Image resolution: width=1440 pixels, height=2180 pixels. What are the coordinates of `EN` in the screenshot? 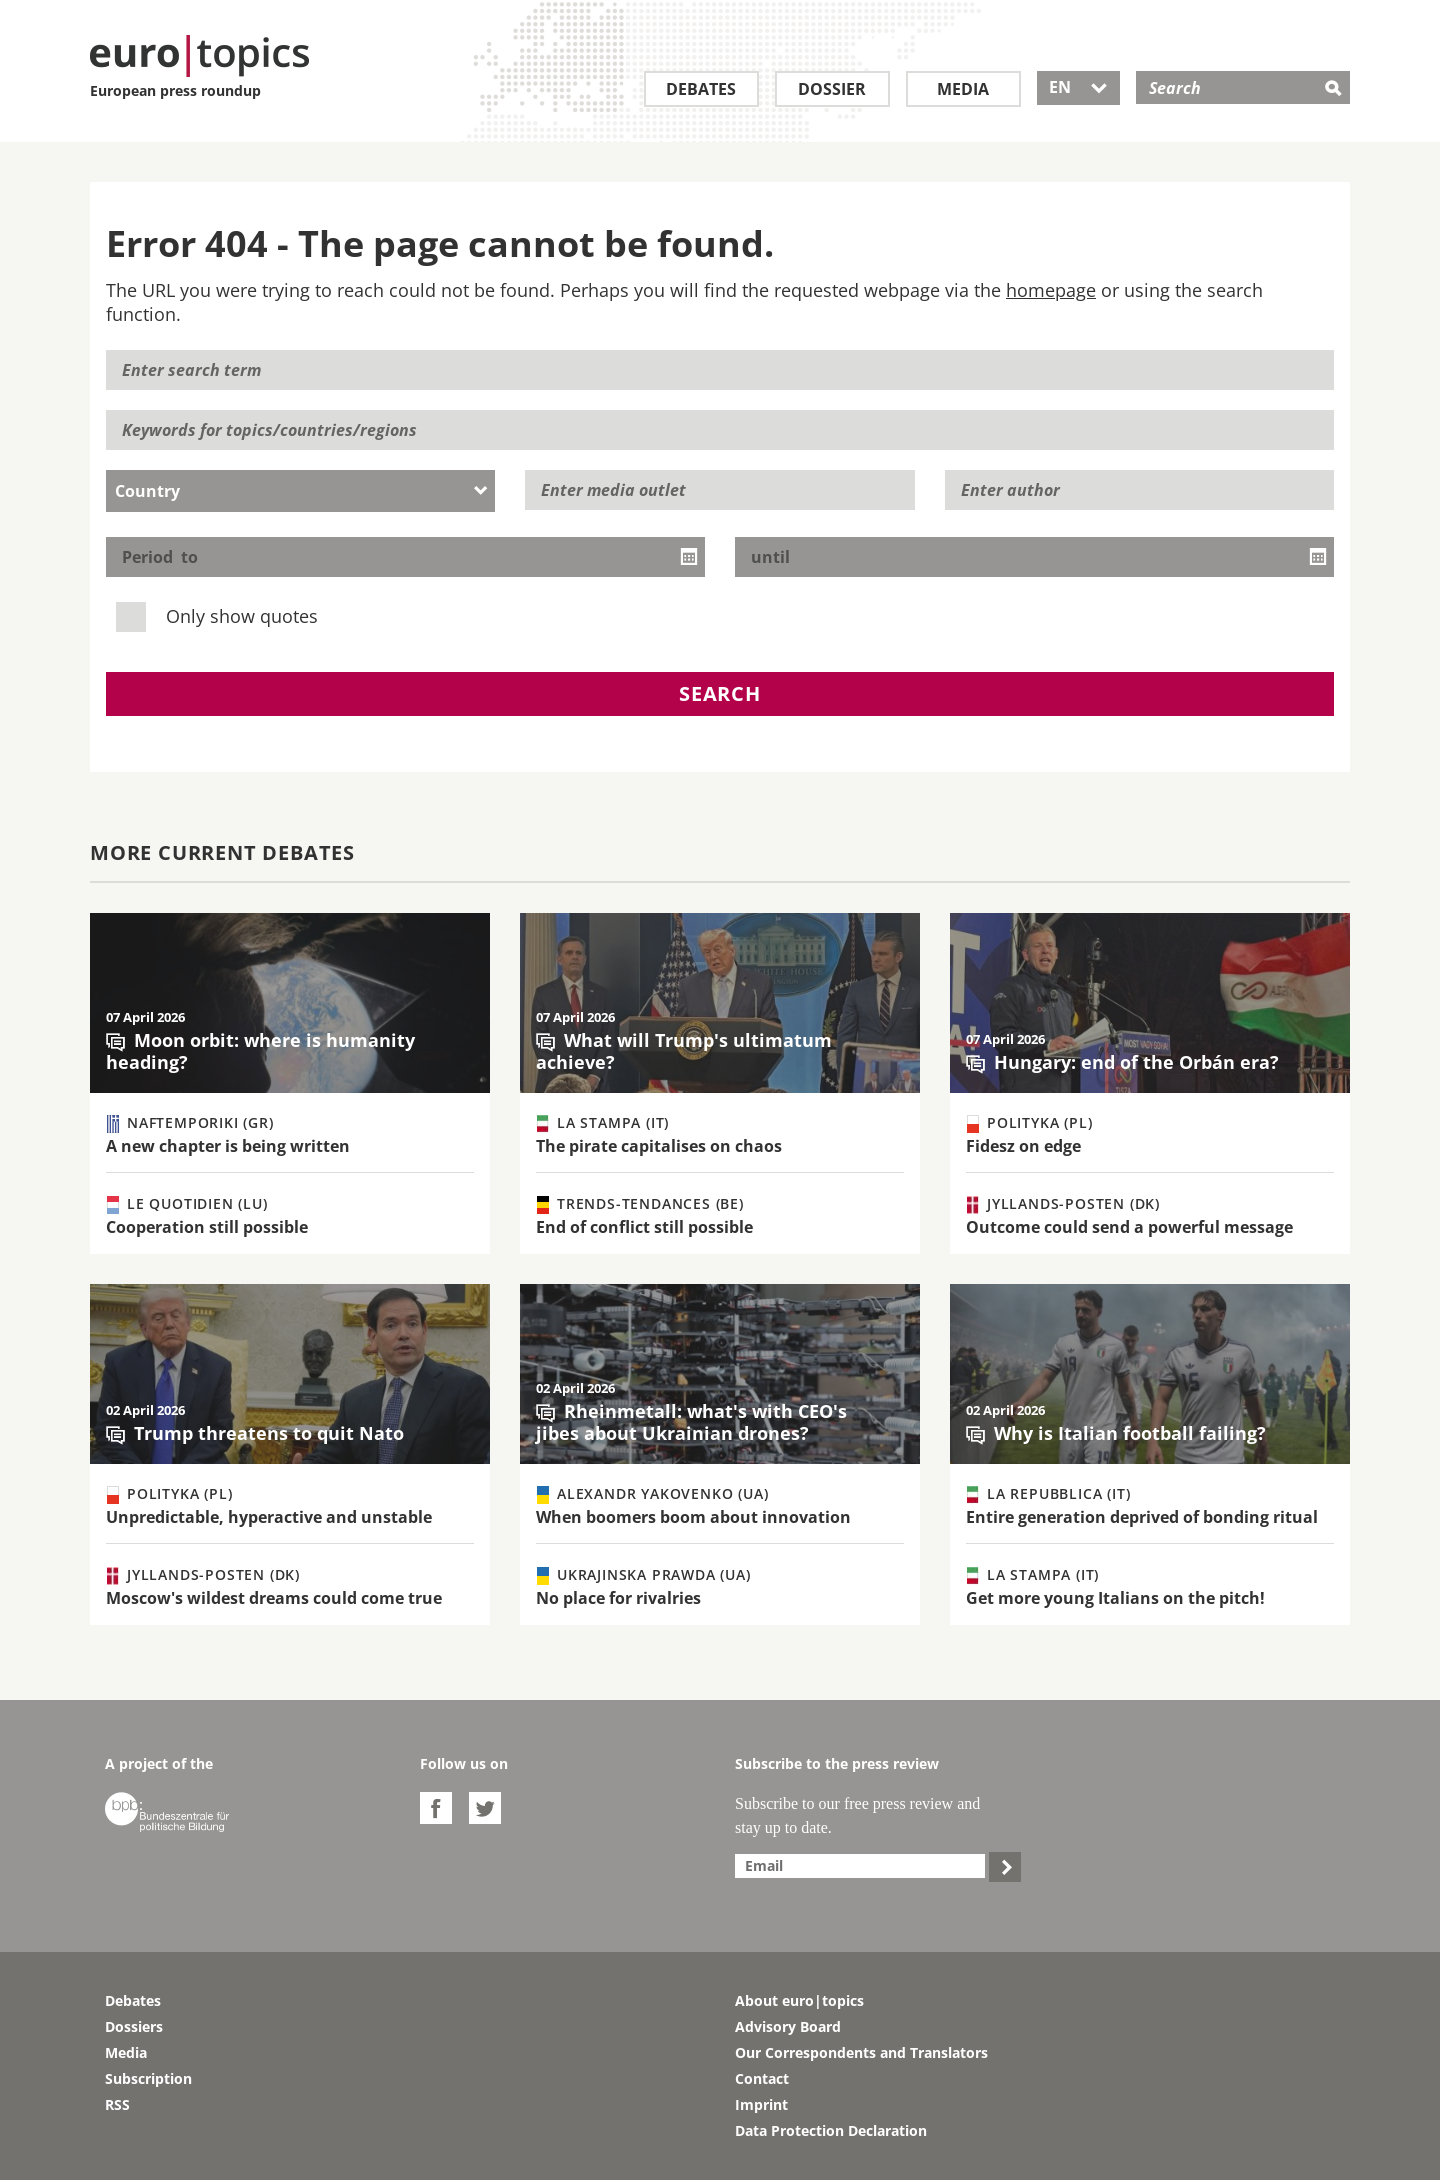 It's located at (1078, 87).